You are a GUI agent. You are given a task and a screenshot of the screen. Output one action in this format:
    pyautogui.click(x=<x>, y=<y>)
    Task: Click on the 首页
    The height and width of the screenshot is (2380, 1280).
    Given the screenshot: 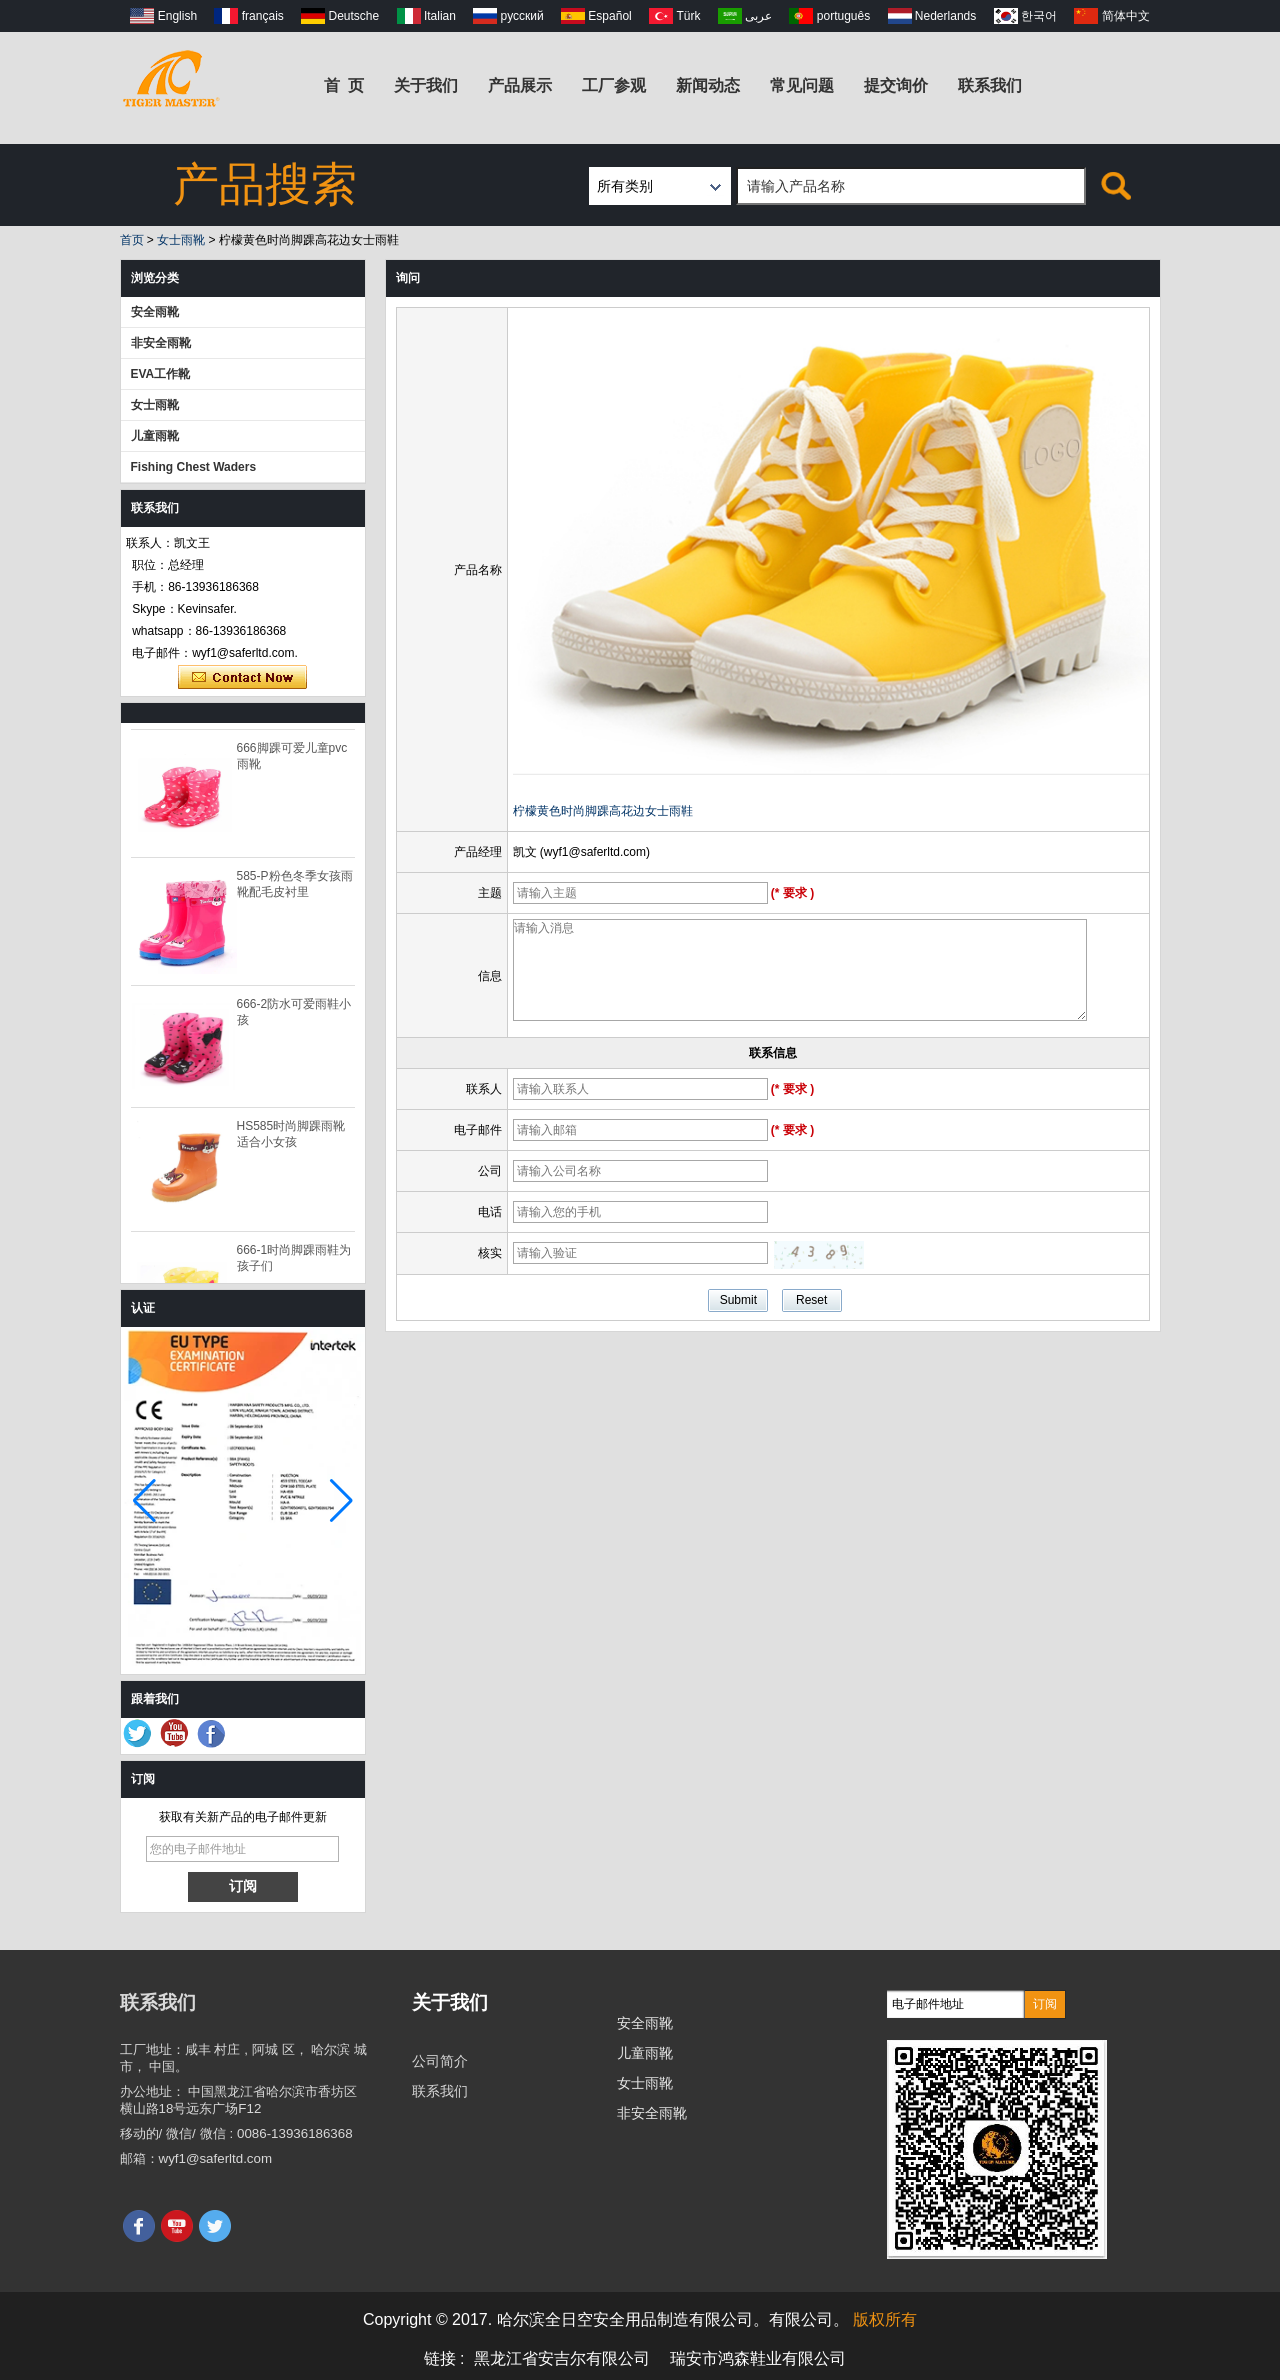 What is the action you would take?
    pyautogui.click(x=132, y=240)
    